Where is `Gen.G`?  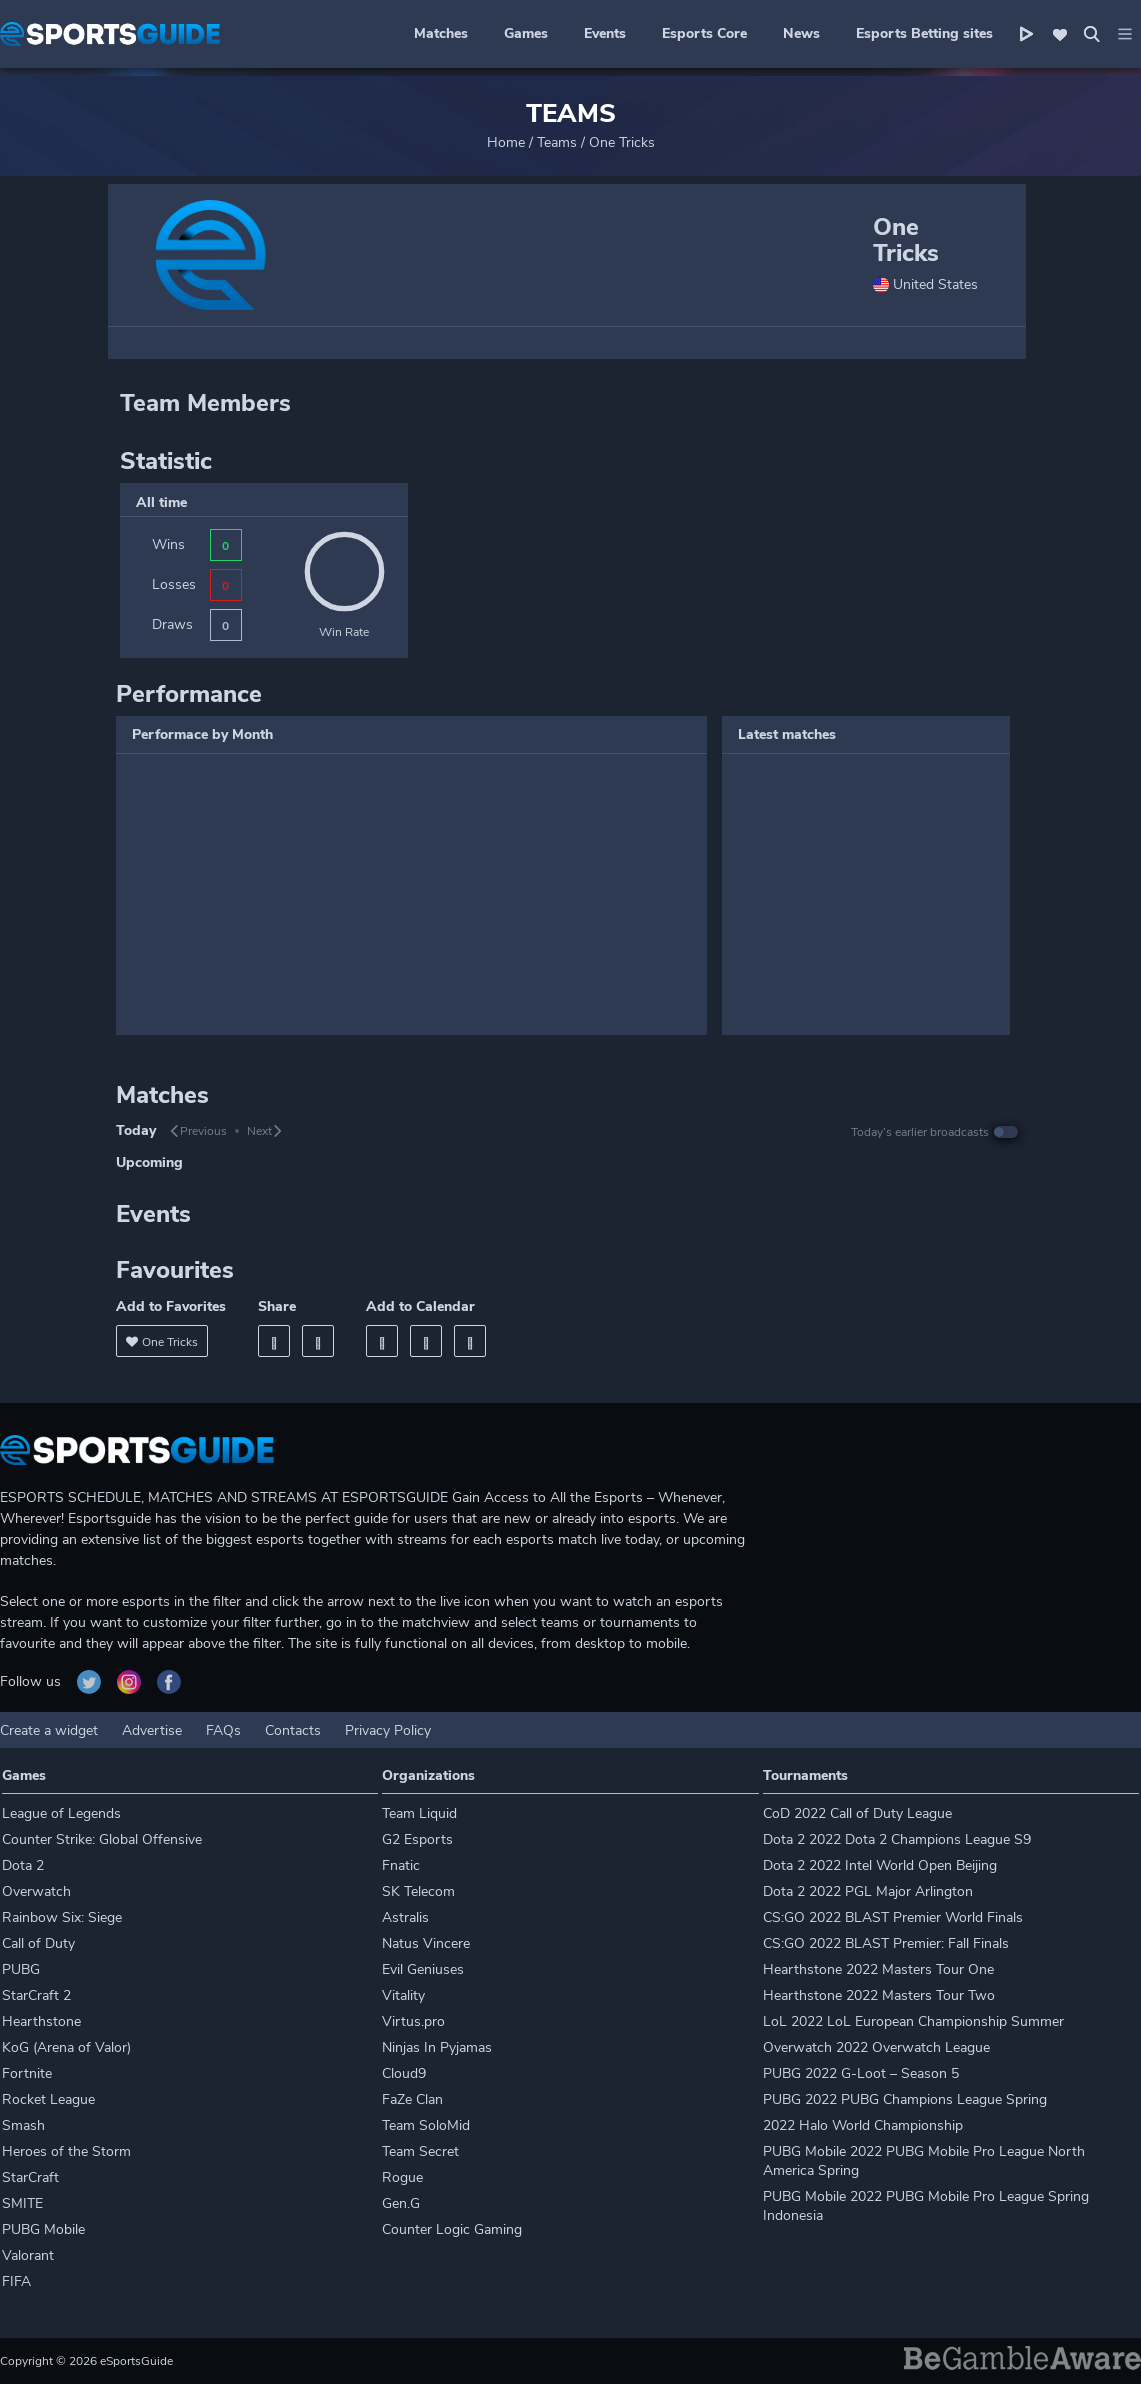 Gen.G is located at coordinates (401, 2203).